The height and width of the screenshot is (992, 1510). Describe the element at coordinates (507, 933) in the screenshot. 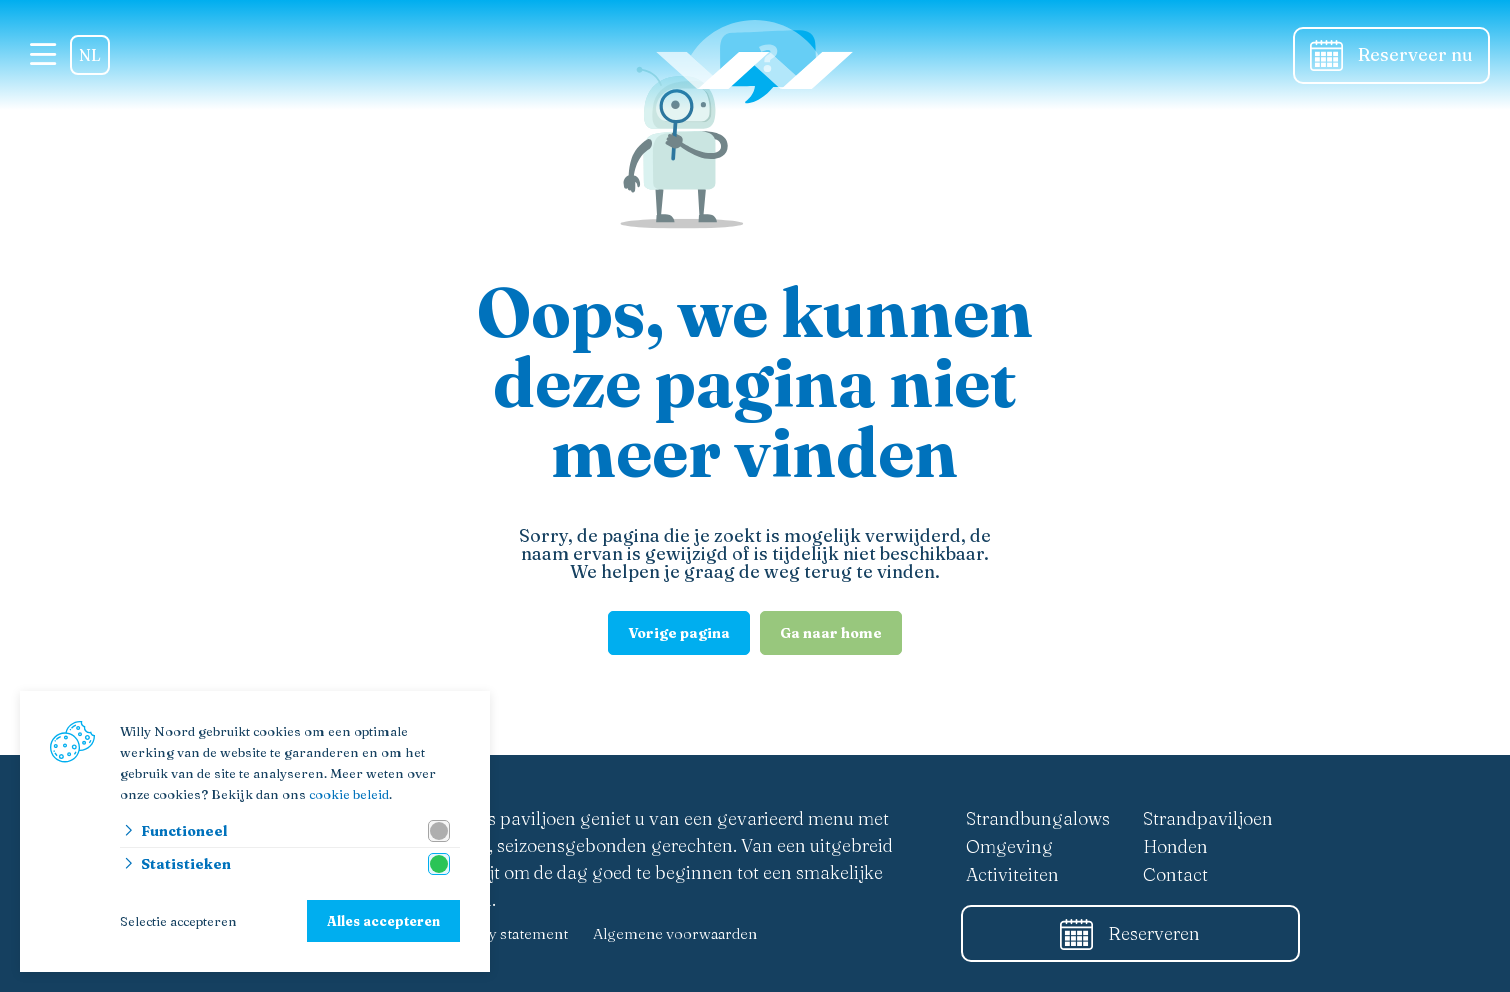

I see `Privacy statement` at that location.